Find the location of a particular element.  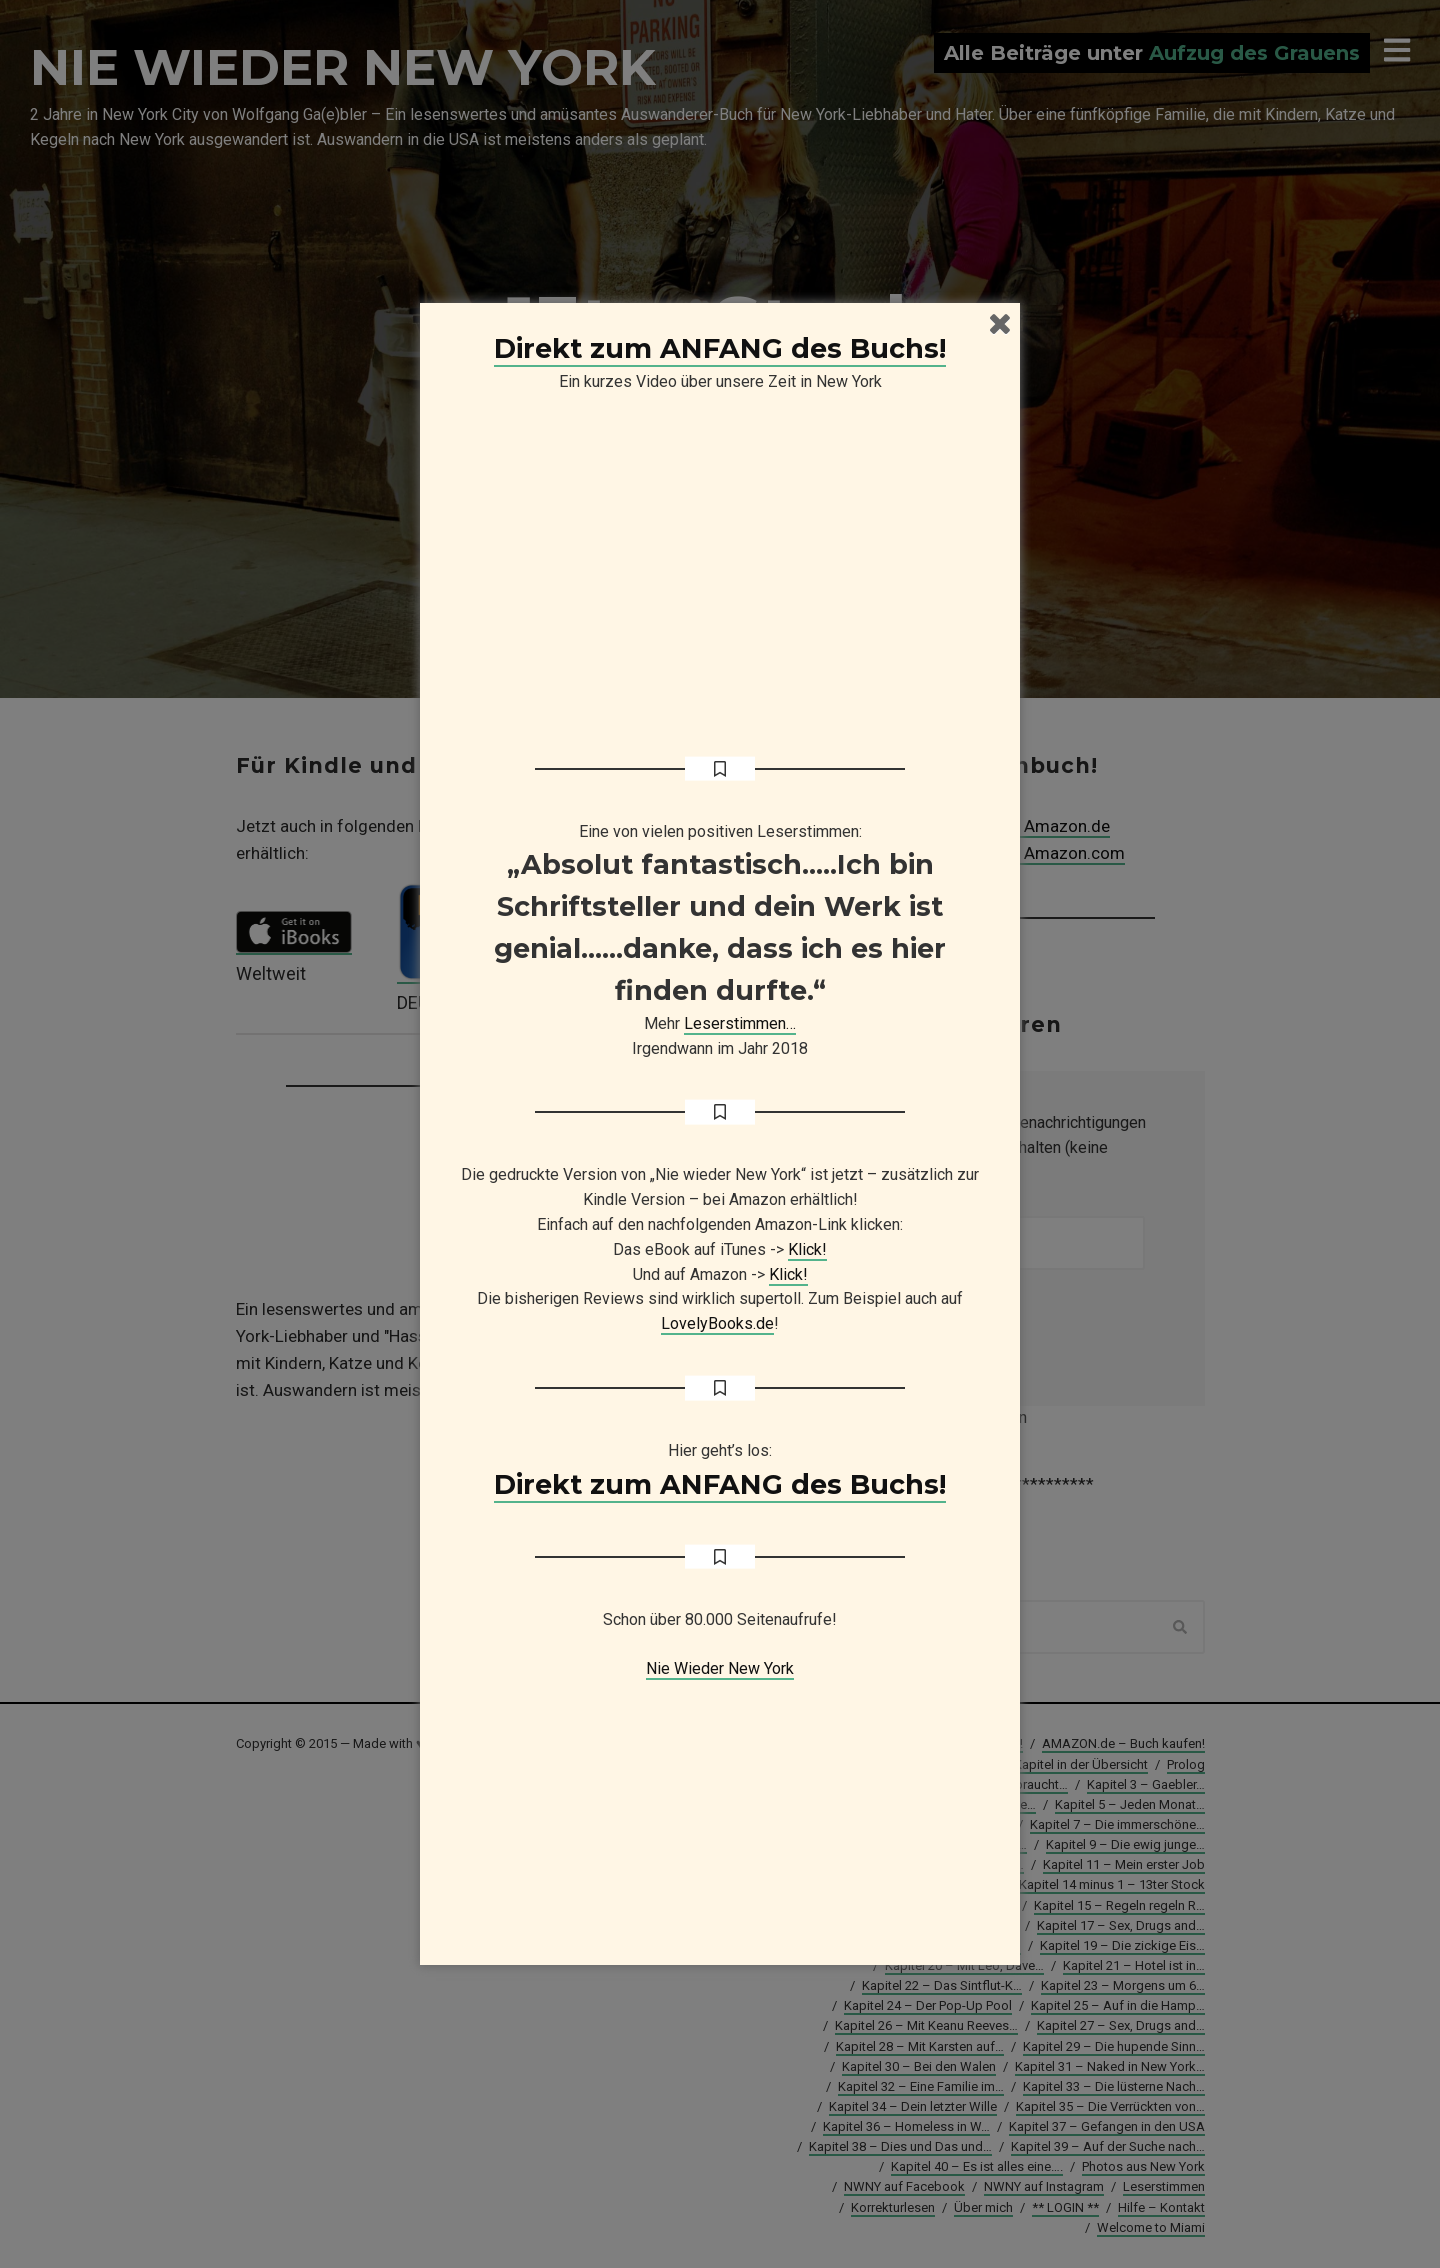

[Advertisement] is located at coordinates (720, 1807).